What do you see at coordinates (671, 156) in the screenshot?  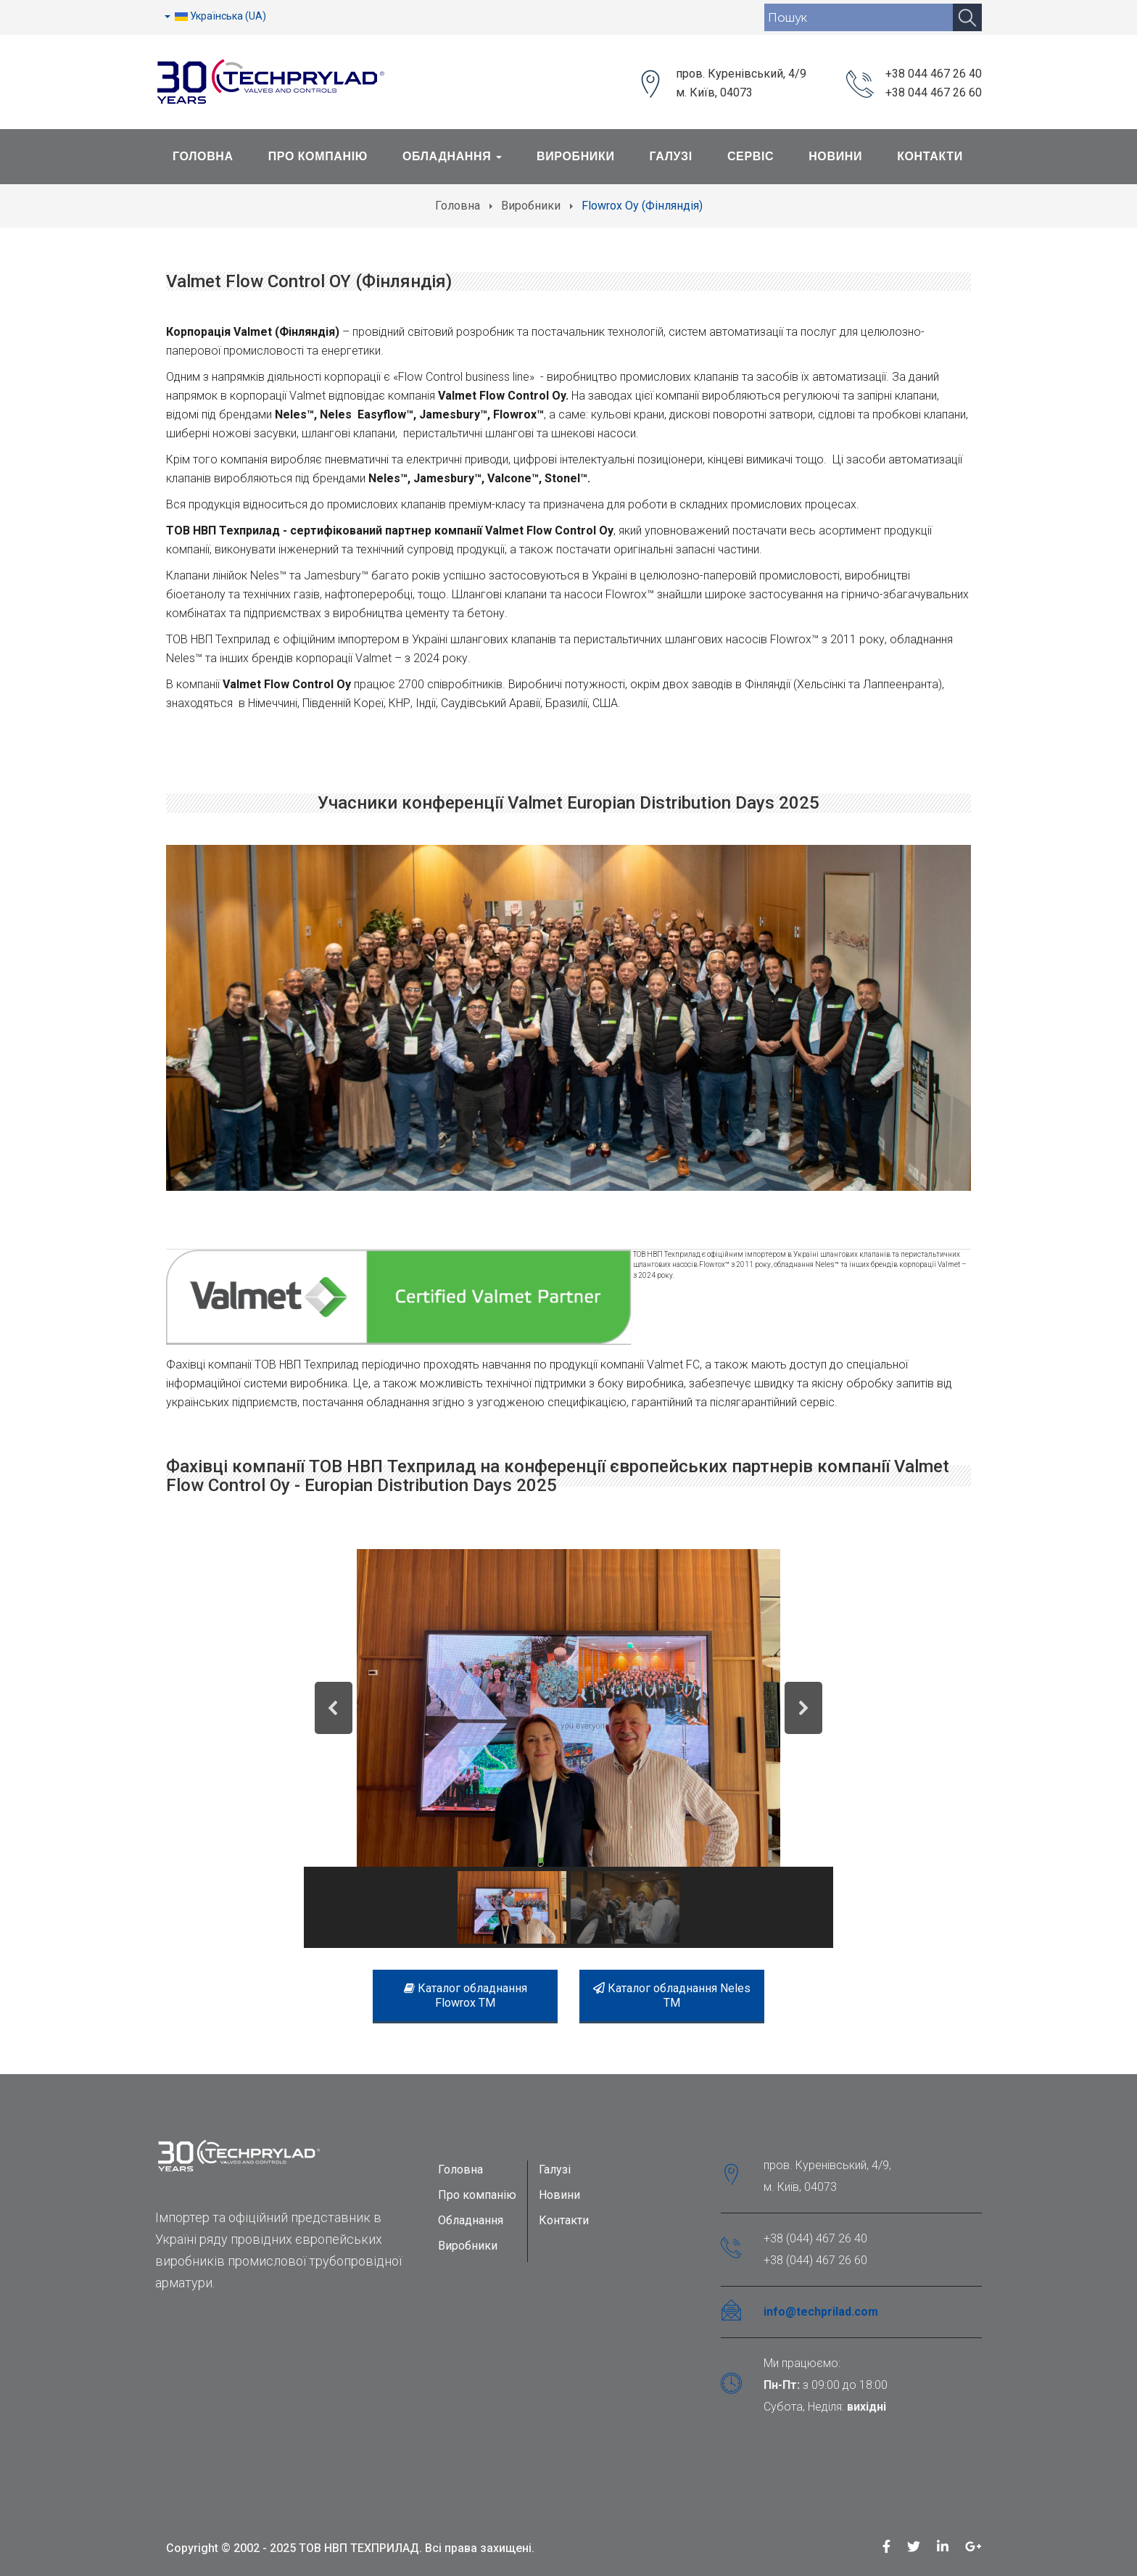 I see `Галузі` at bounding box center [671, 156].